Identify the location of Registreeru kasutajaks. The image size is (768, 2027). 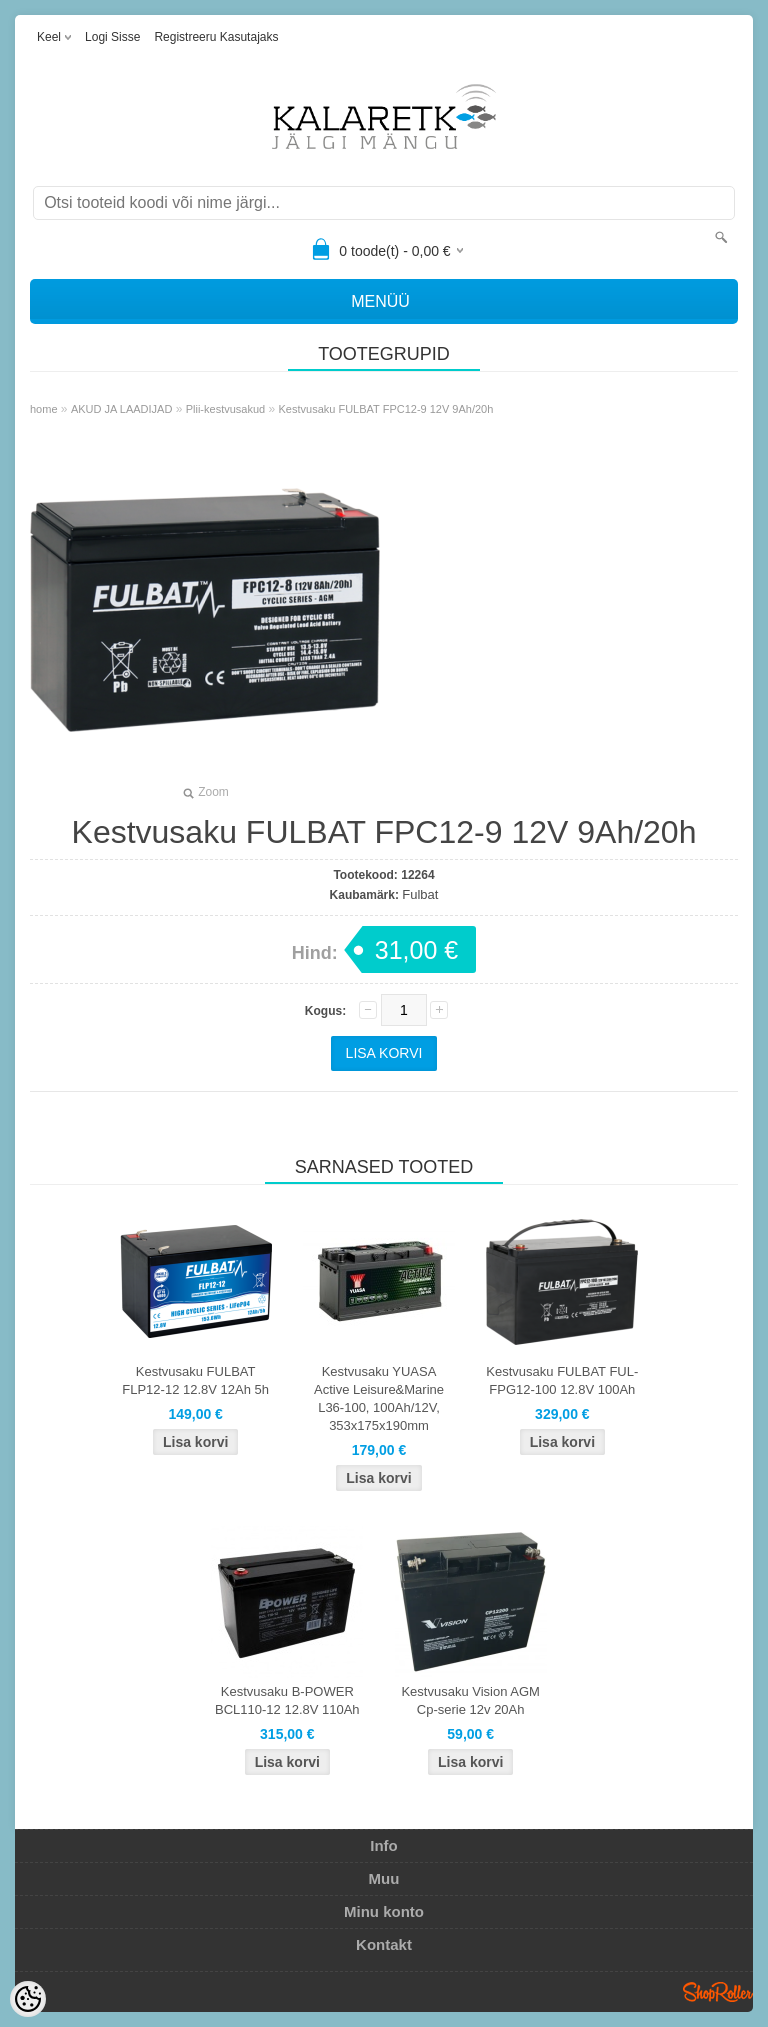
(216, 37).